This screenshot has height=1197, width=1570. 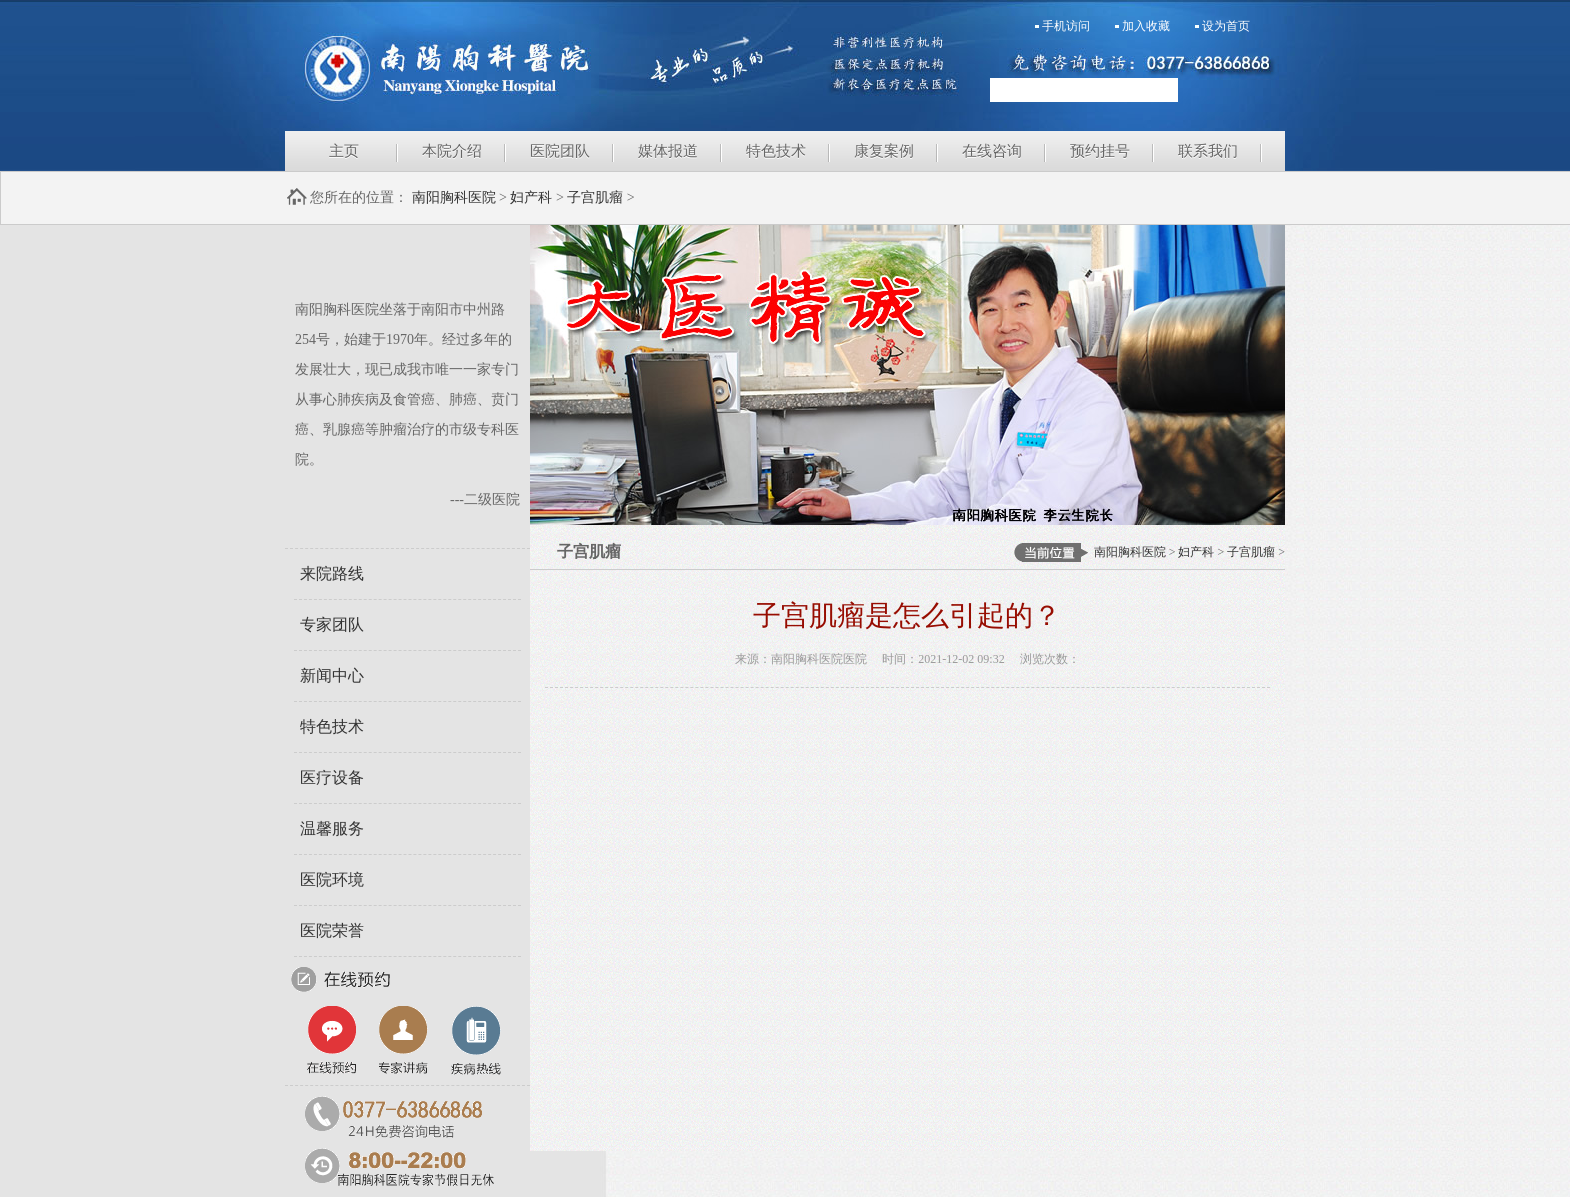 What do you see at coordinates (332, 828) in the screenshot?
I see `温馨服务` at bounding box center [332, 828].